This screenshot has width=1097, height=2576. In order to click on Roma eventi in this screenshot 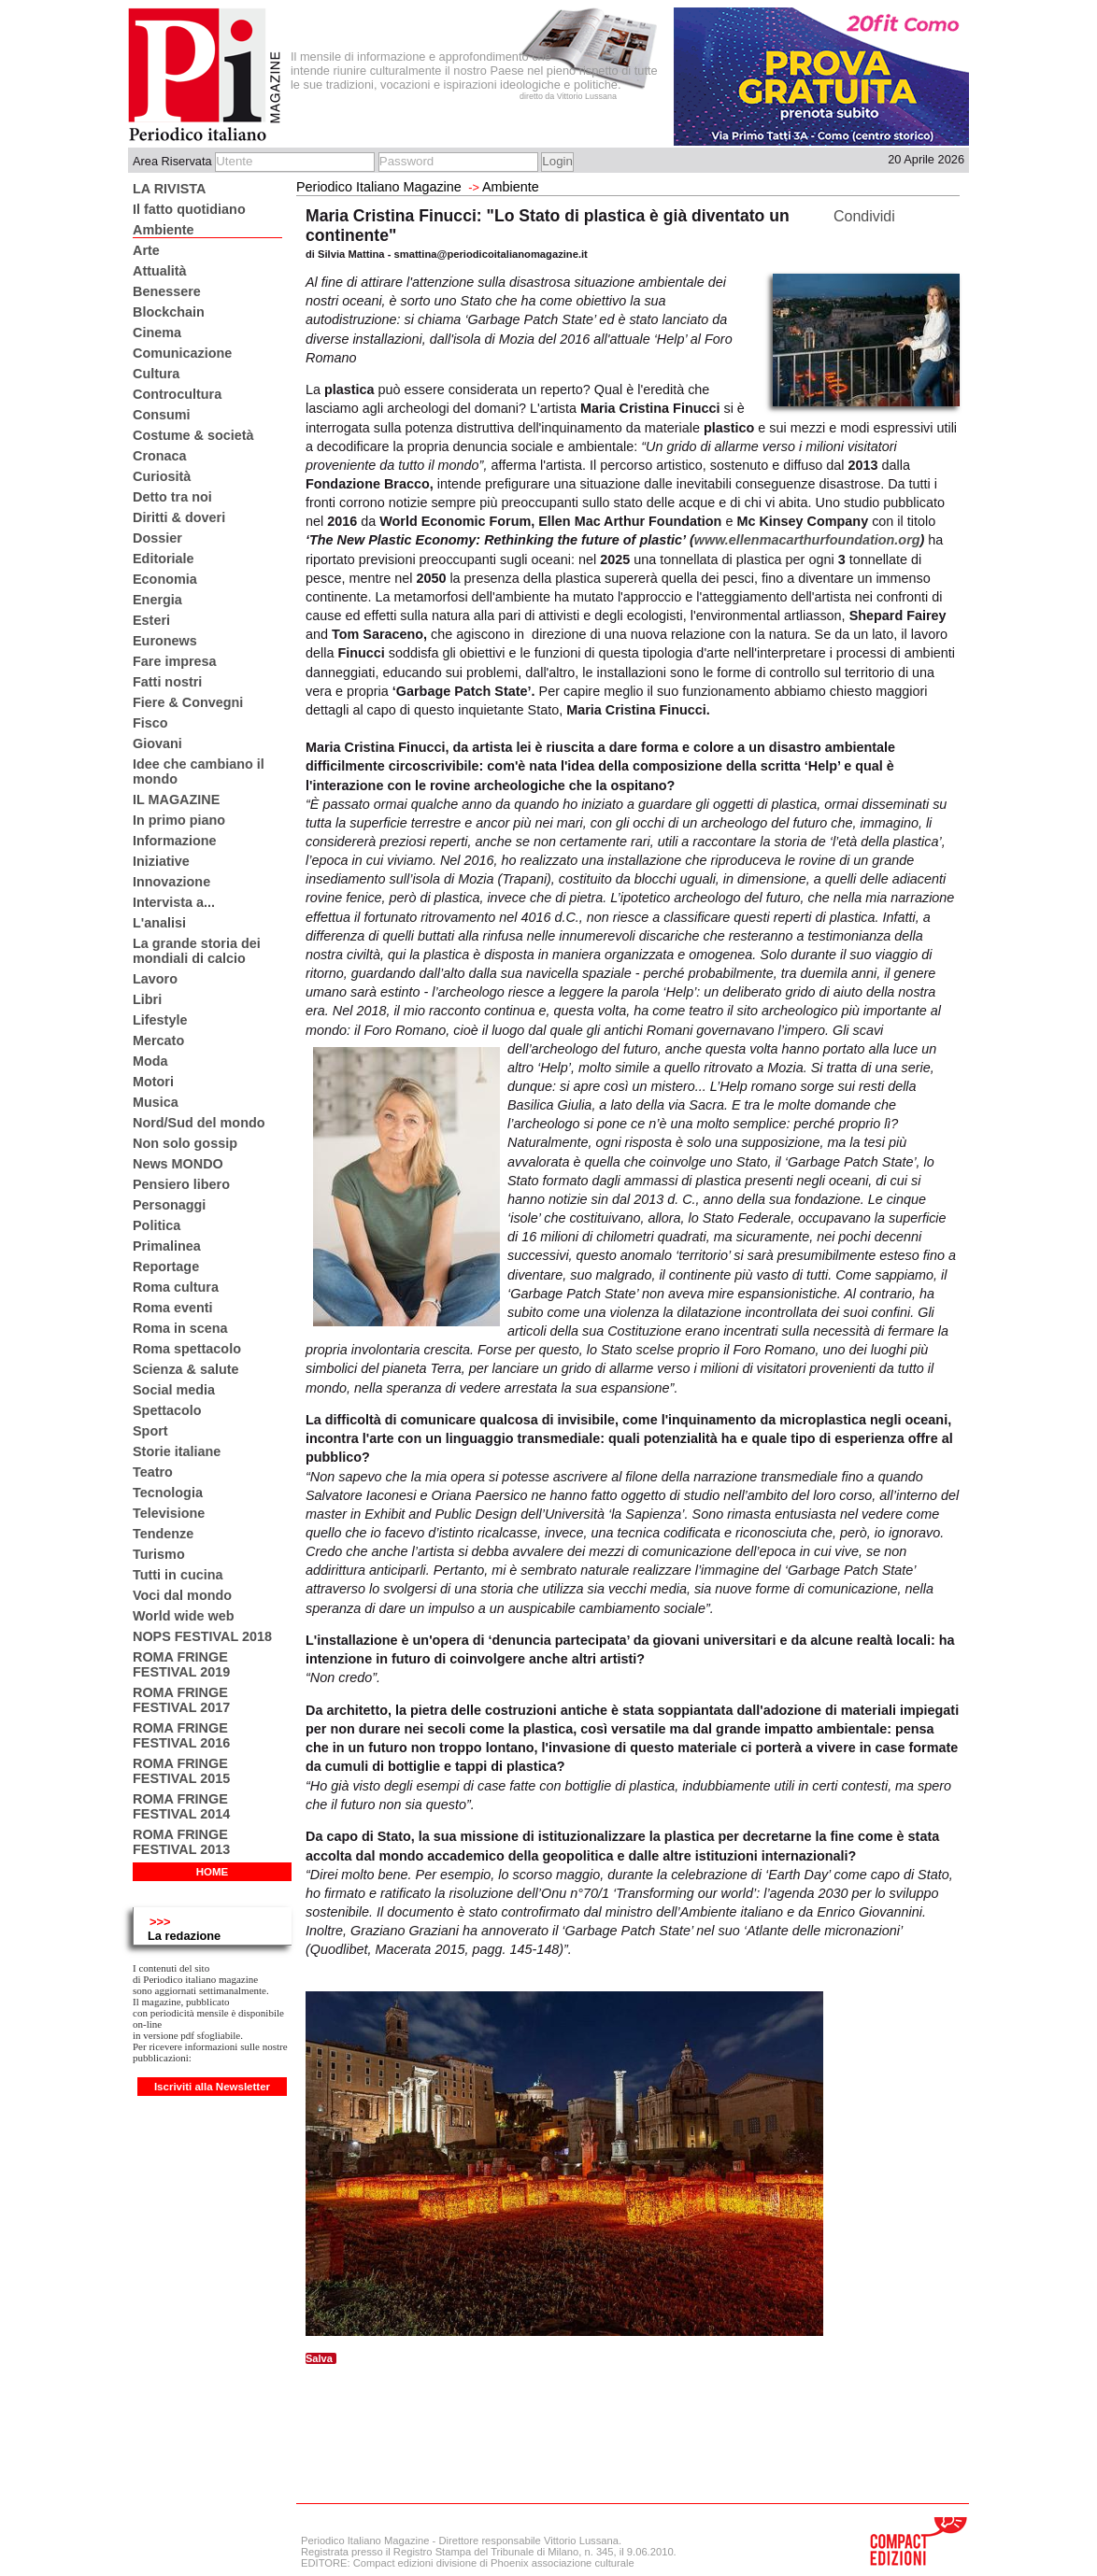, I will do `click(173, 1307)`.